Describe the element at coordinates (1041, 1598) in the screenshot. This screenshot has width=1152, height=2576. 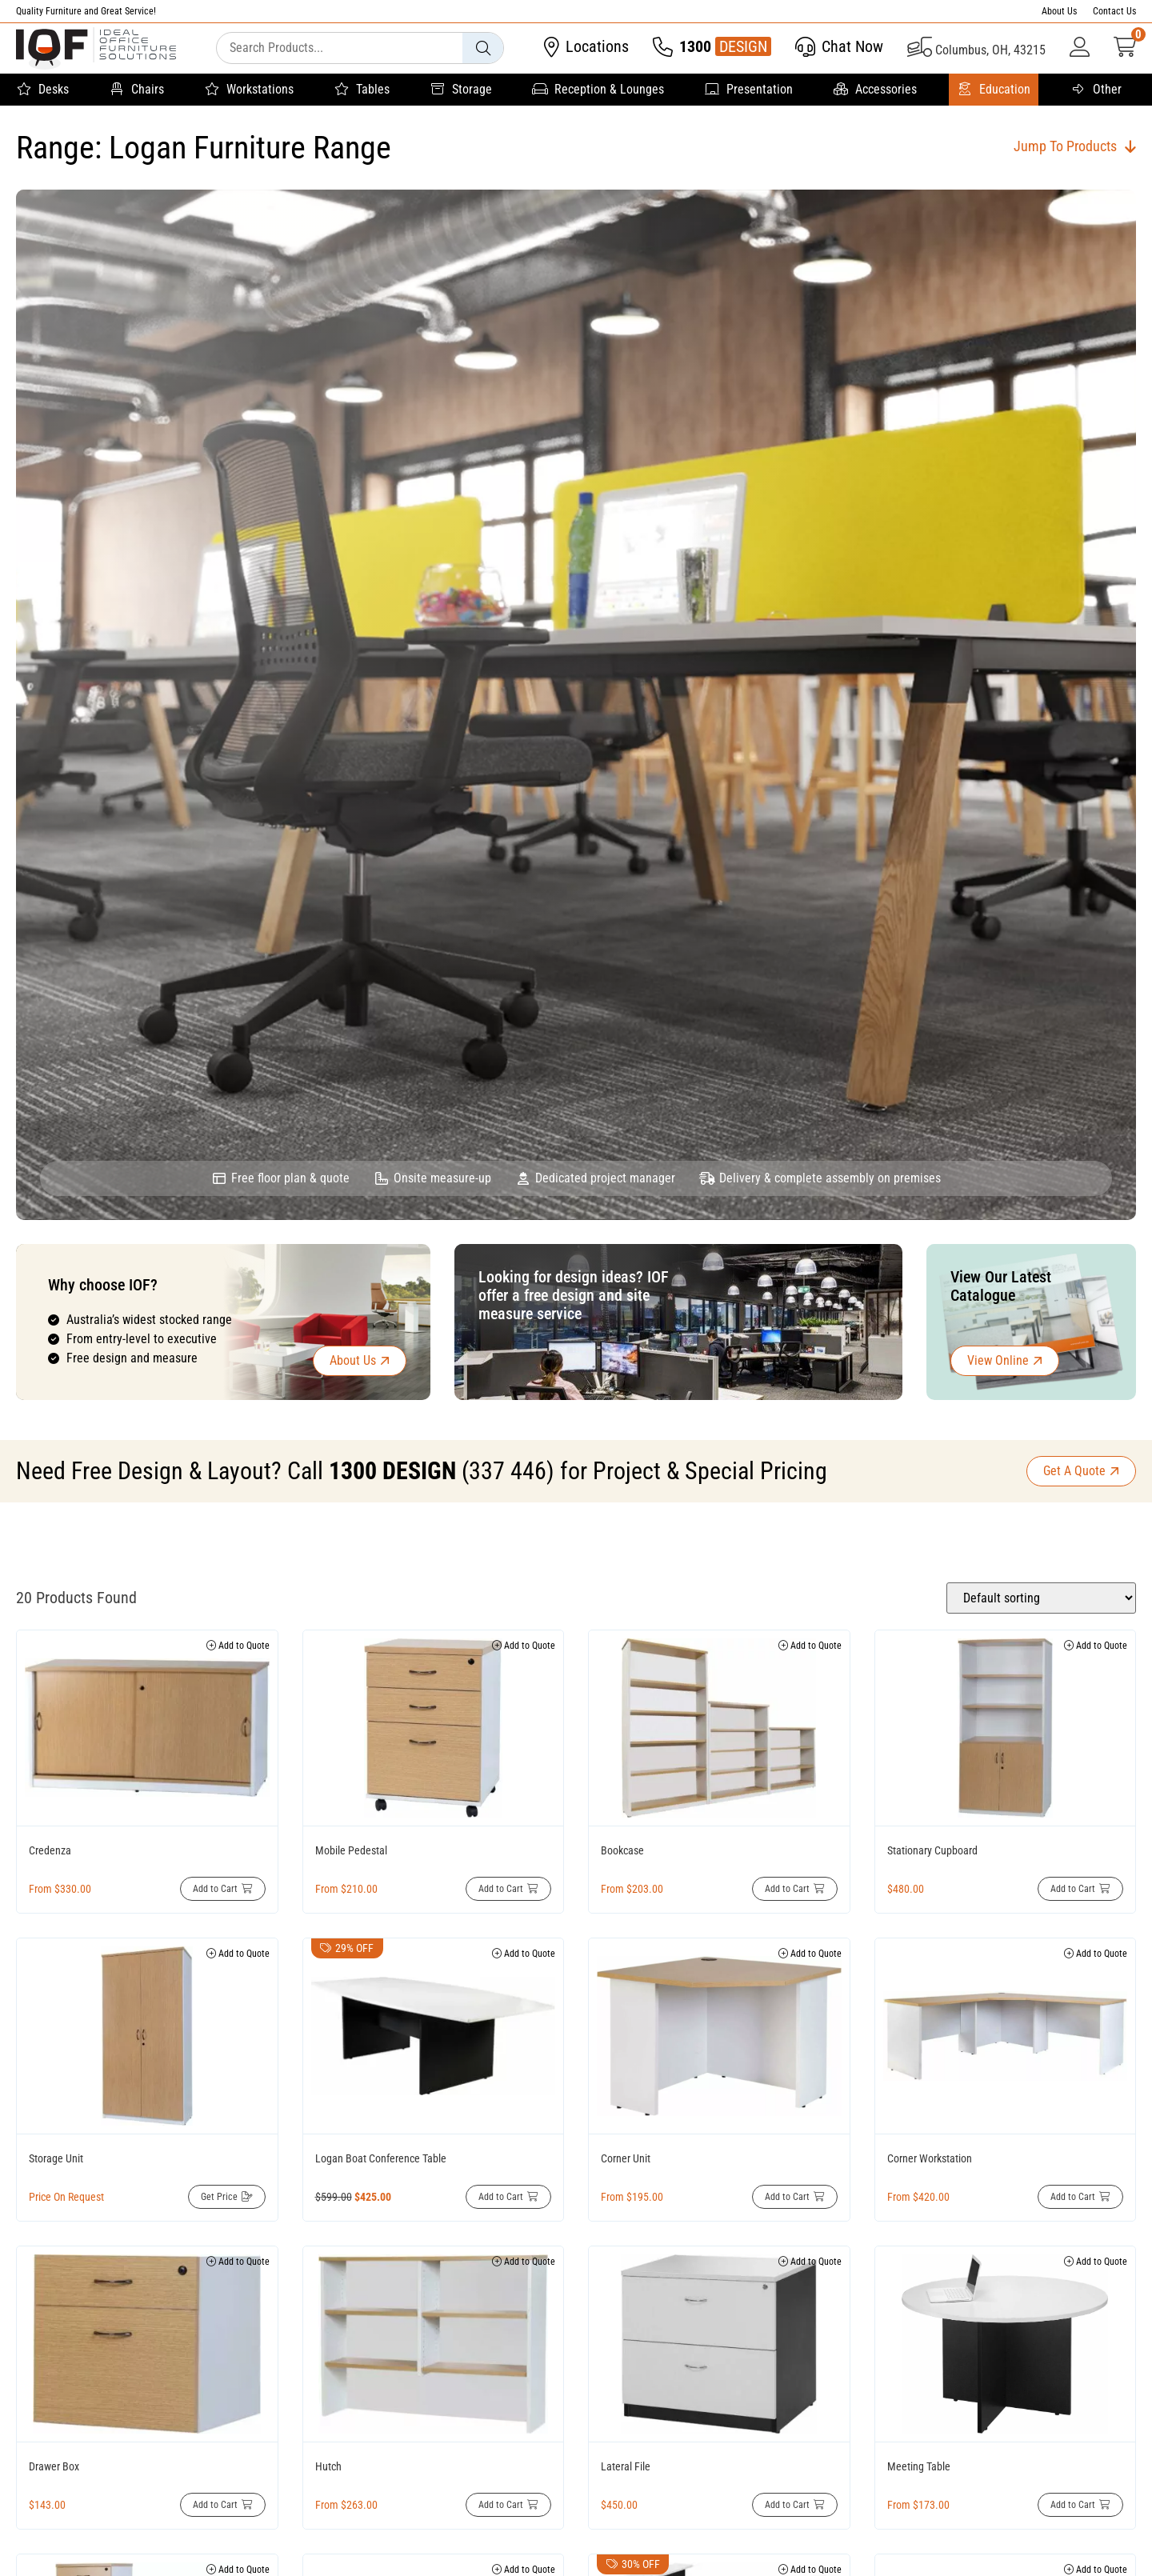
I see `[Shop order]` at that location.